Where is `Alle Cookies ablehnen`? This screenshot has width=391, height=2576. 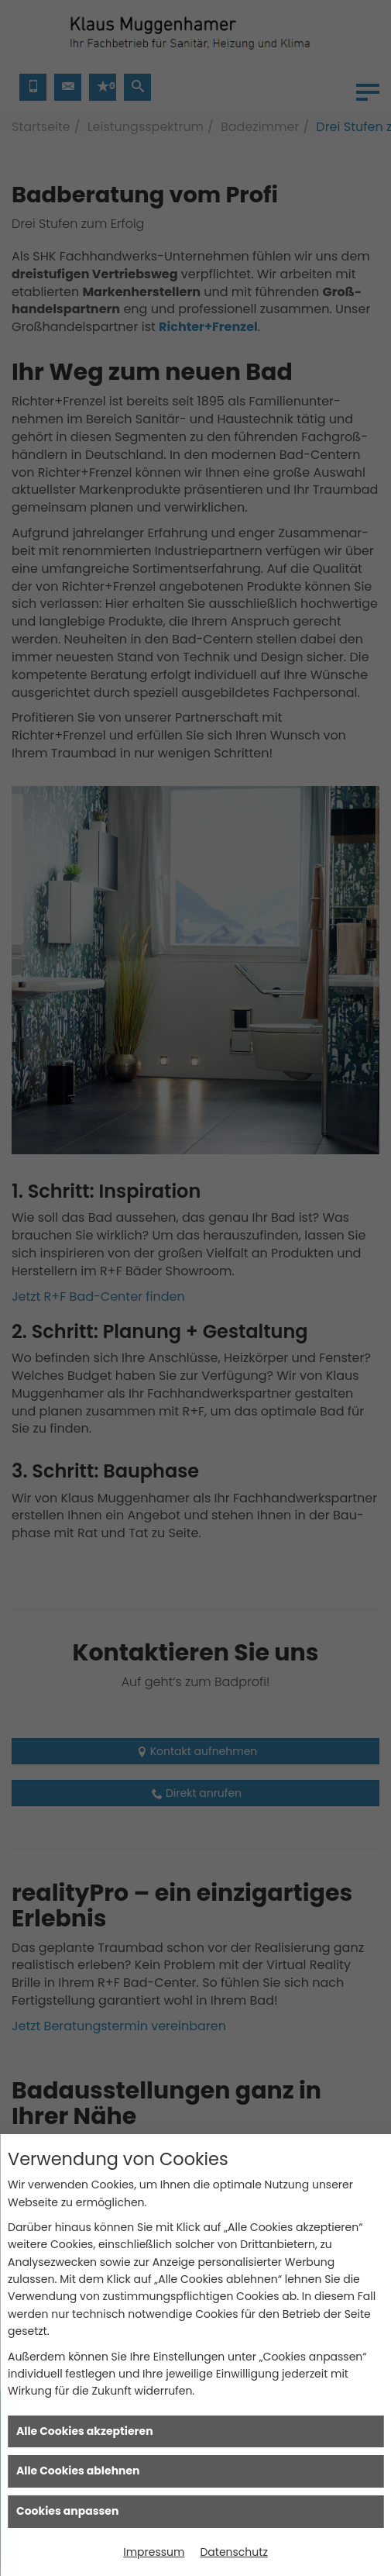
Alle Cookies ablehnen is located at coordinates (78, 2470).